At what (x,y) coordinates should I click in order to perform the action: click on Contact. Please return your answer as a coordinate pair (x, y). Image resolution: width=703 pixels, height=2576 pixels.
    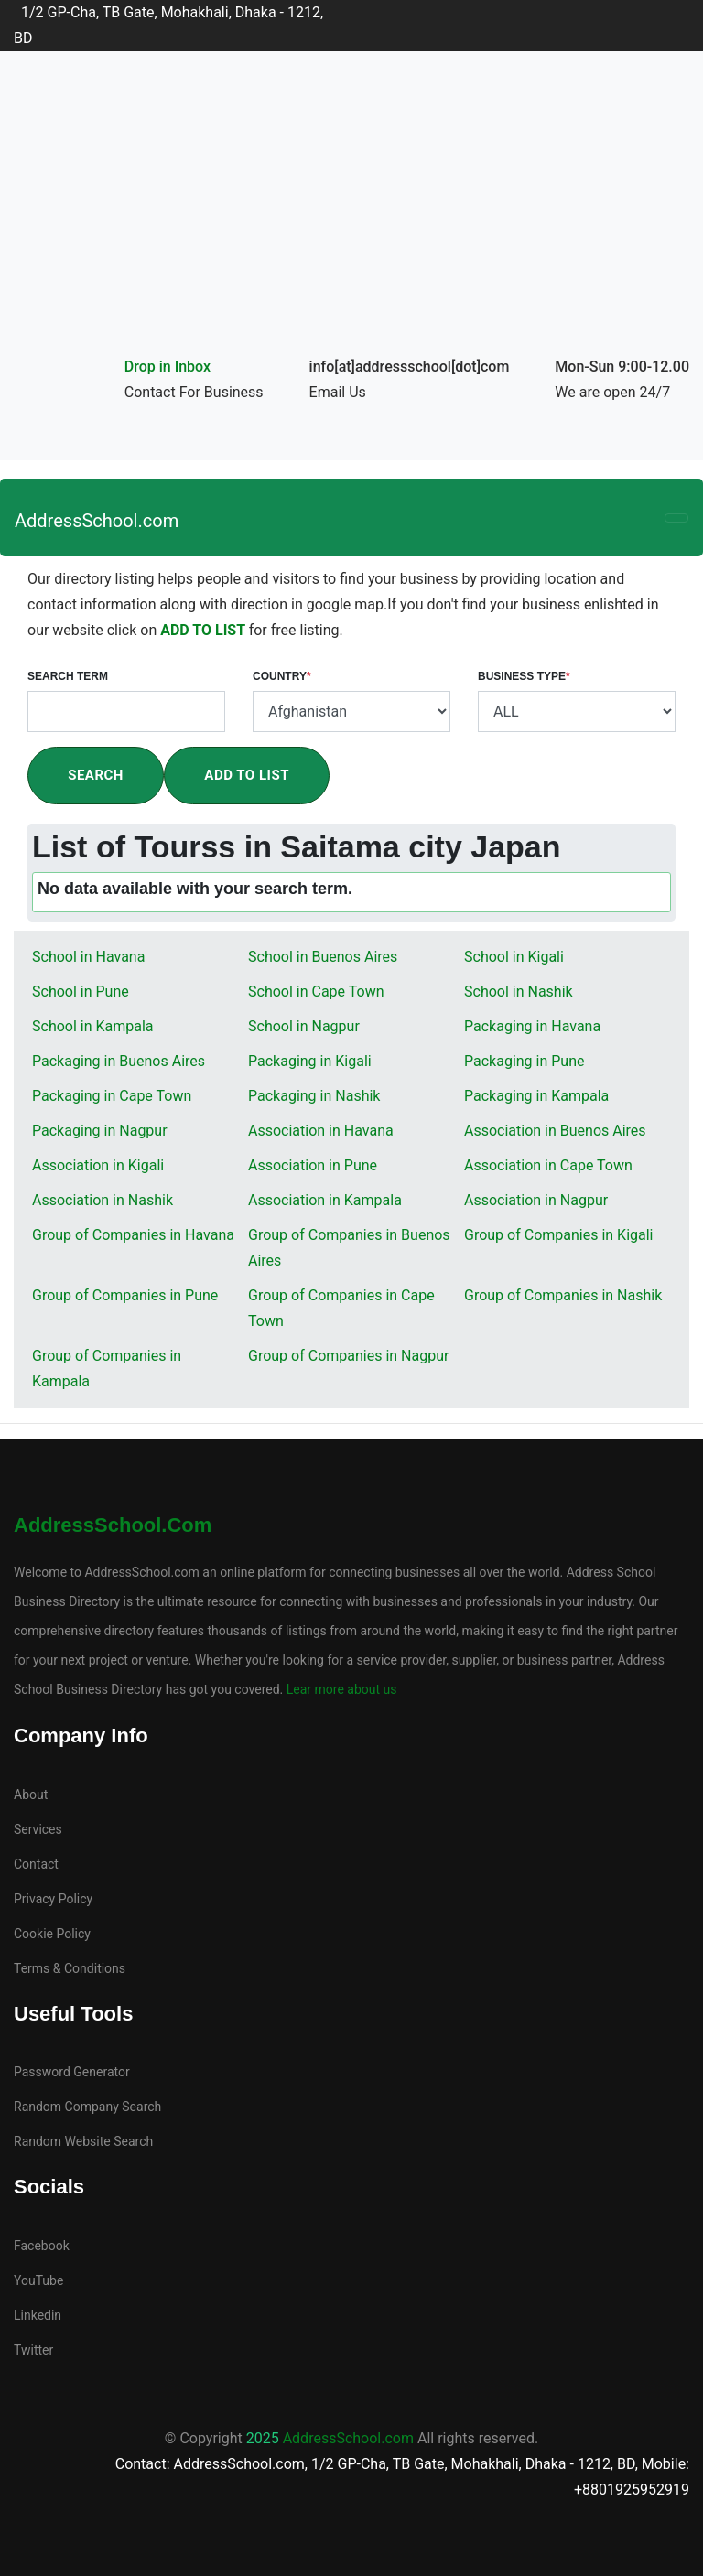
    Looking at the image, I should click on (36, 1864).